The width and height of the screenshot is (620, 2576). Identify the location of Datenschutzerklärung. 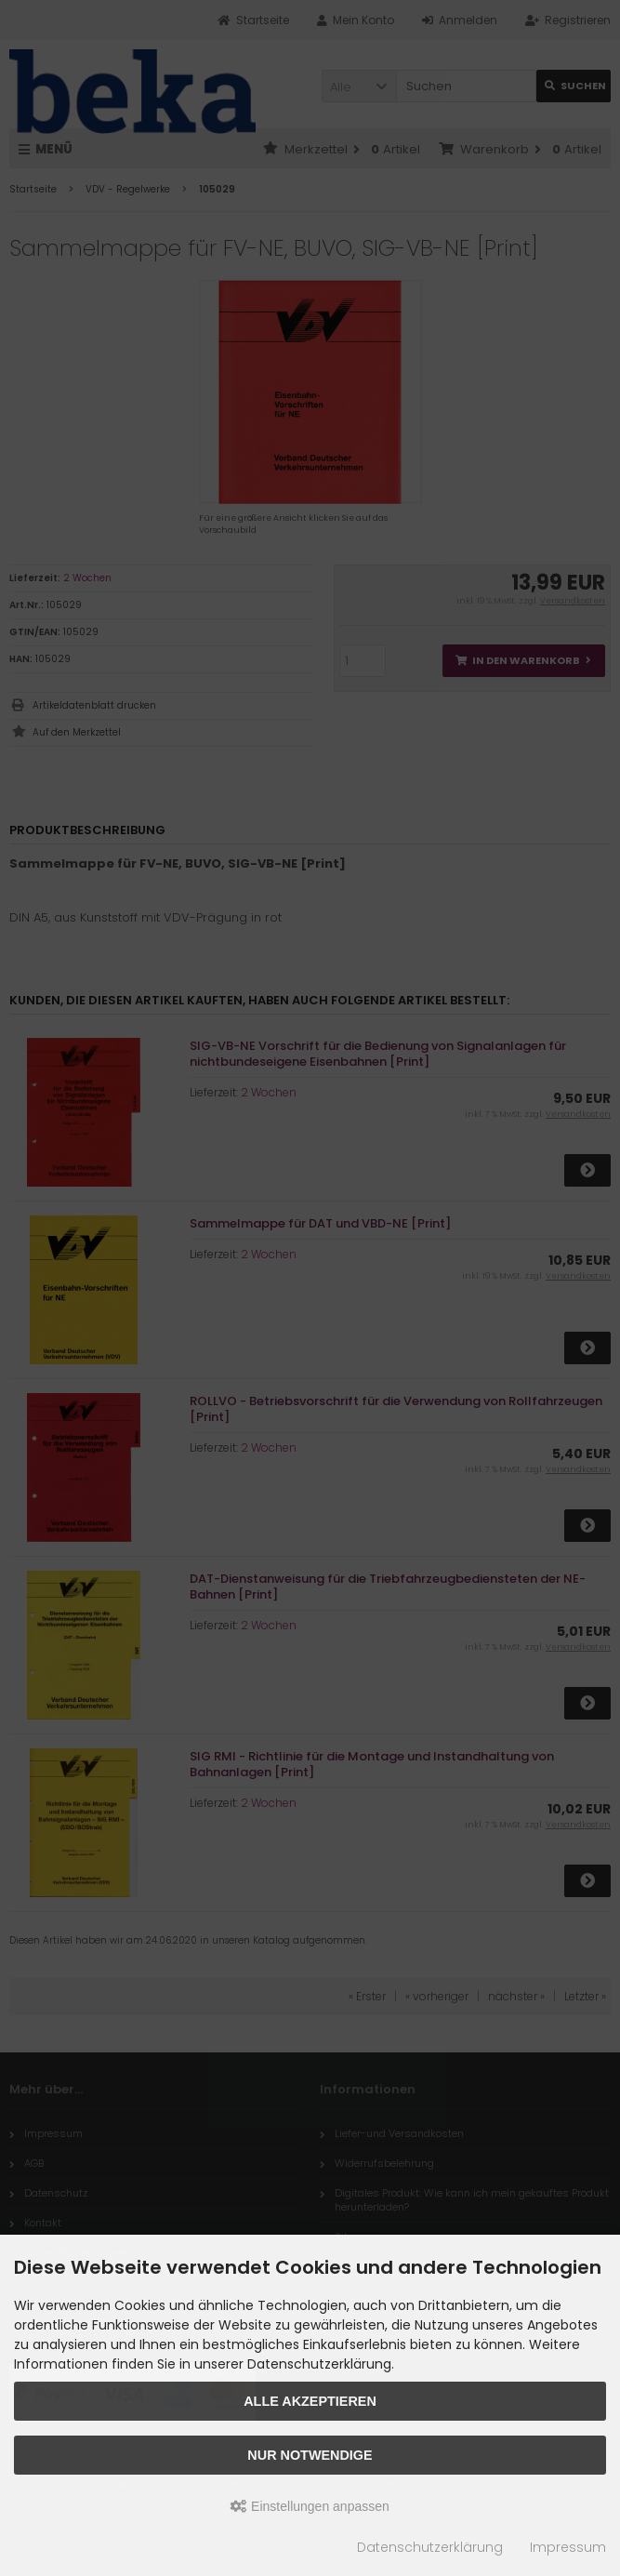
(430, 2547).